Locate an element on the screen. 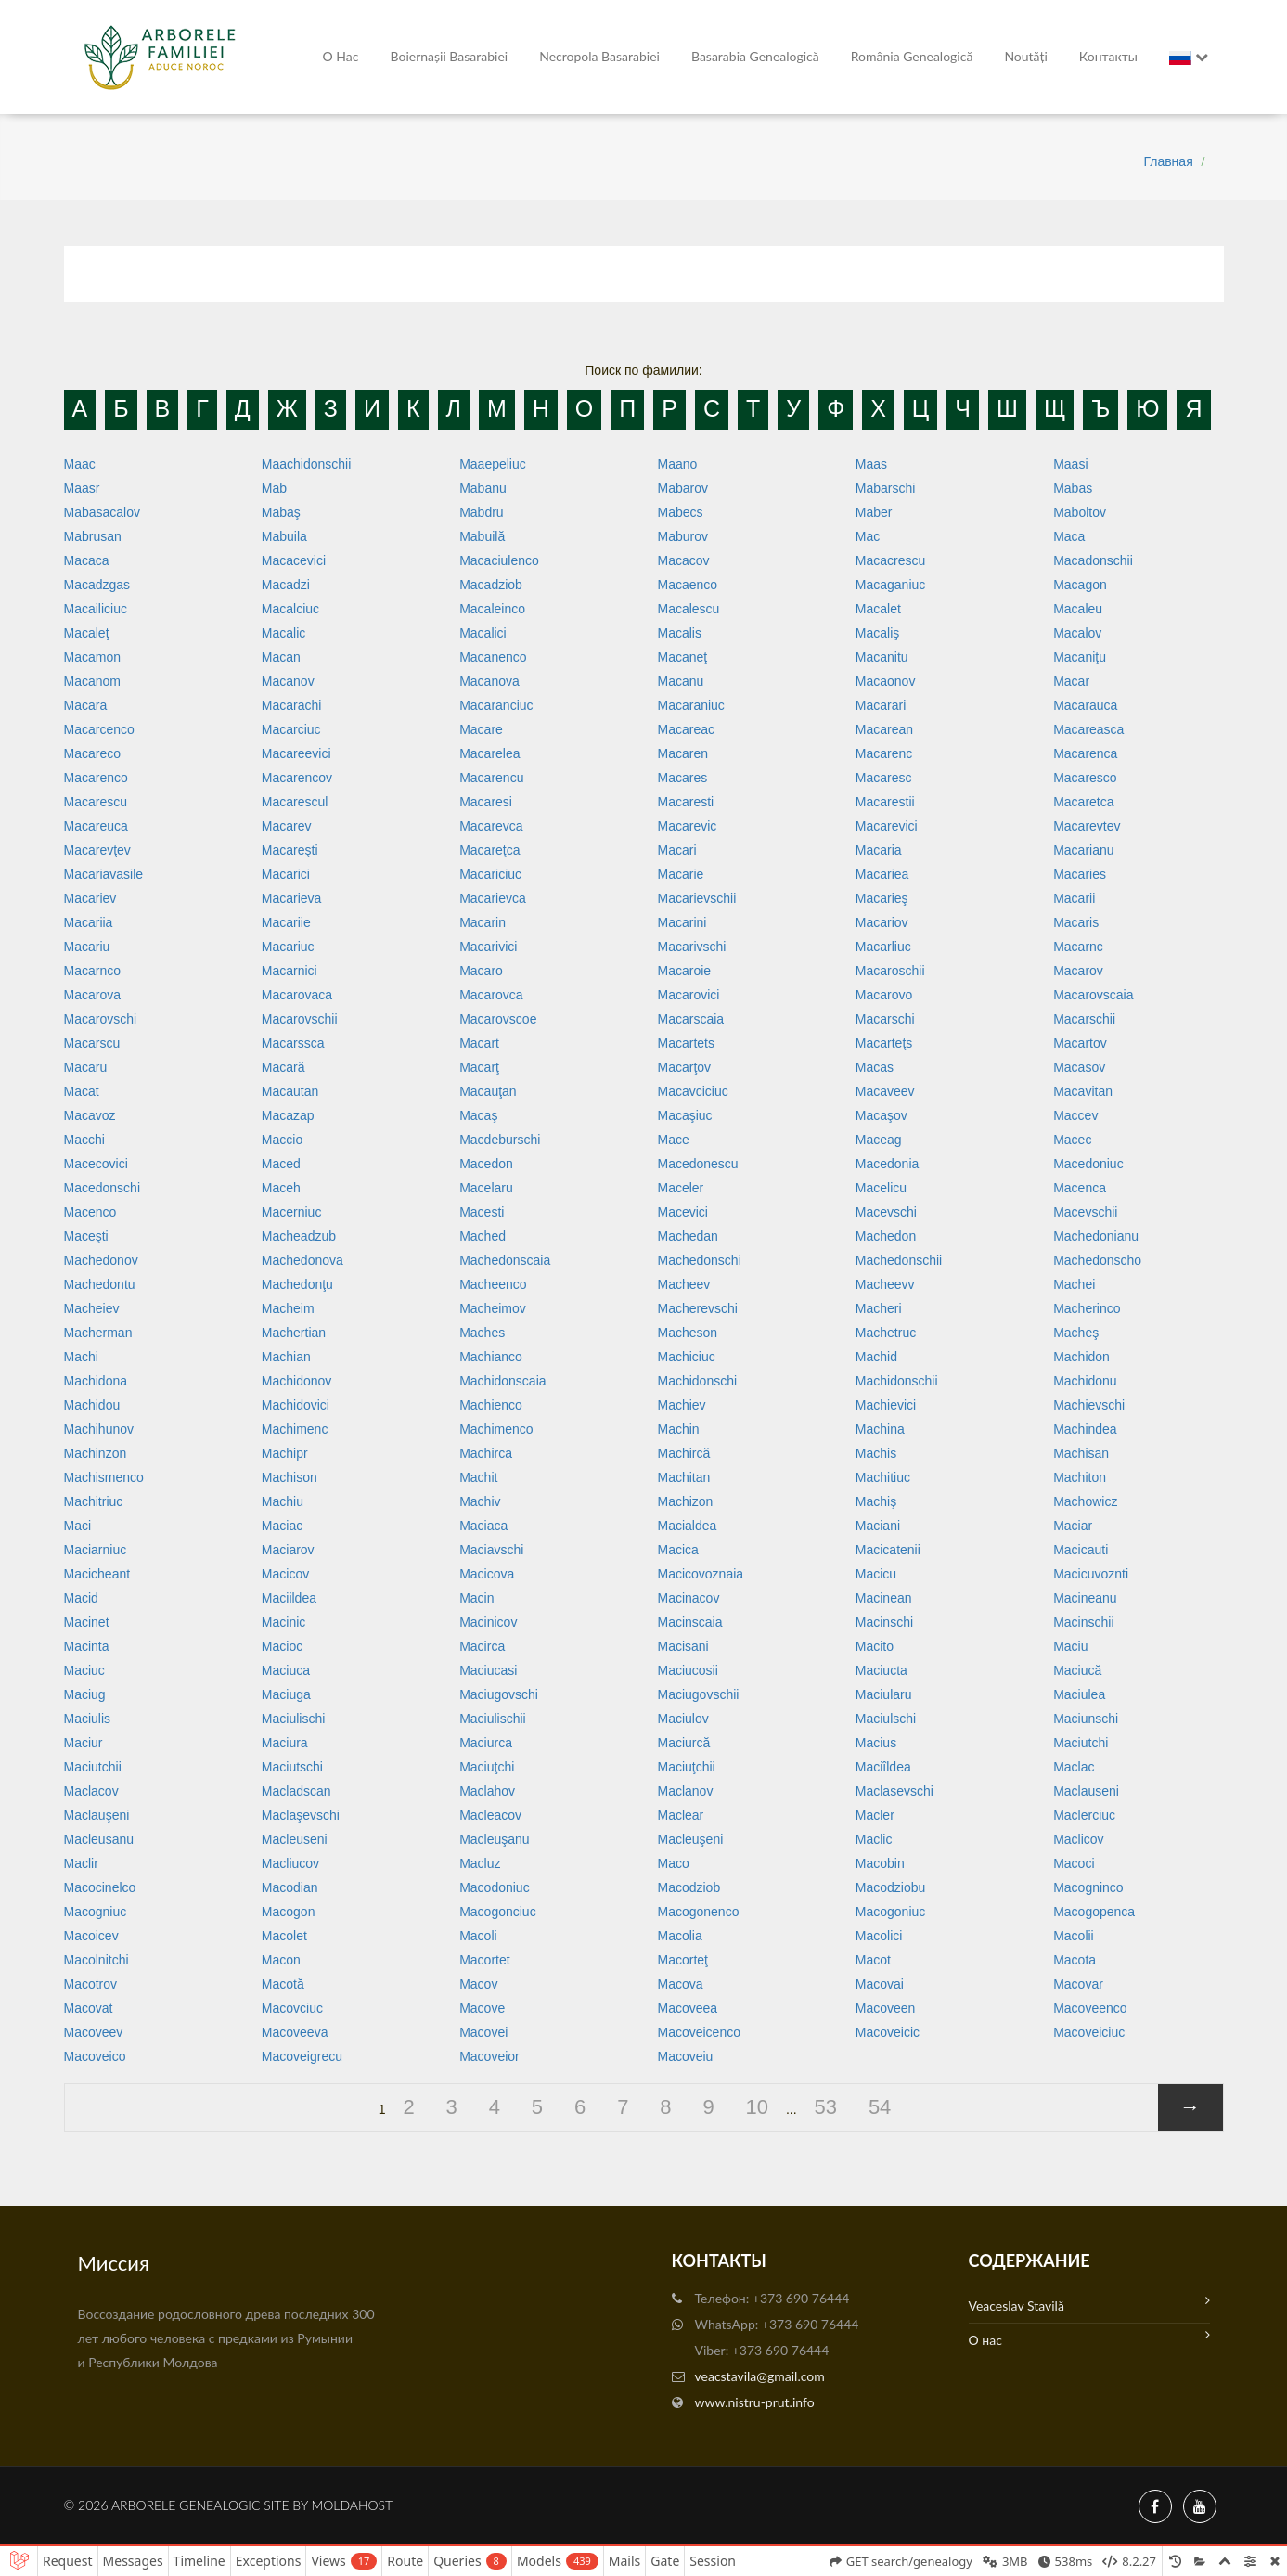  Macicu is located at coordinates (876, 1573).